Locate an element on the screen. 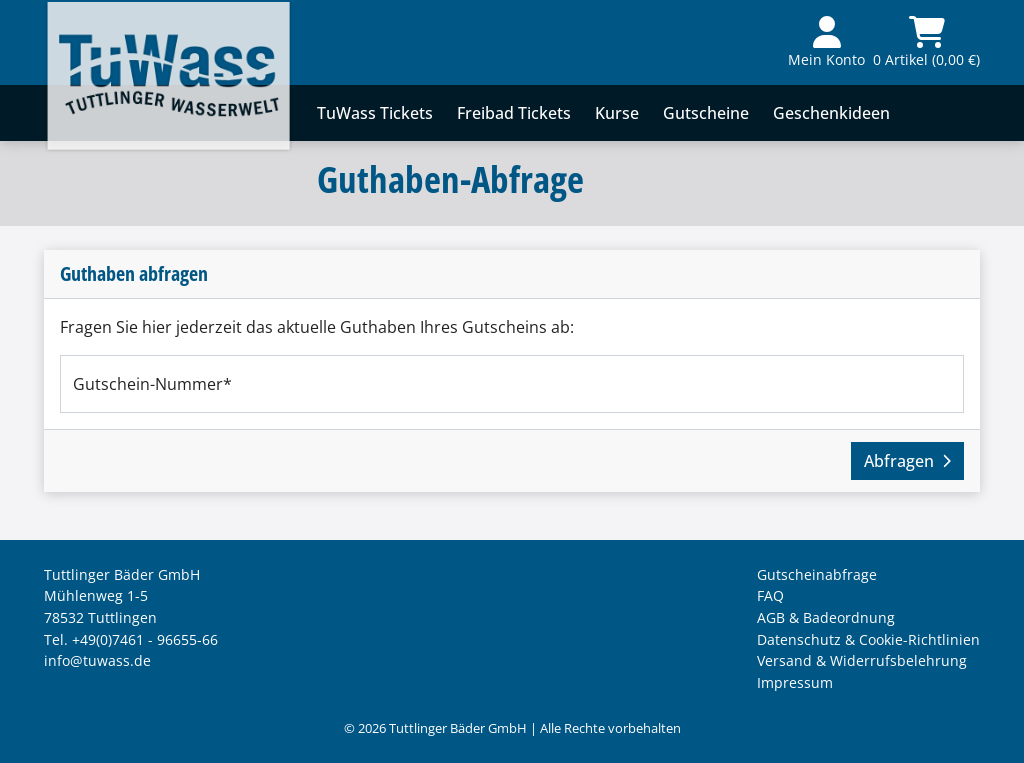  Geschenkideen is located at coordinates (831, 113).